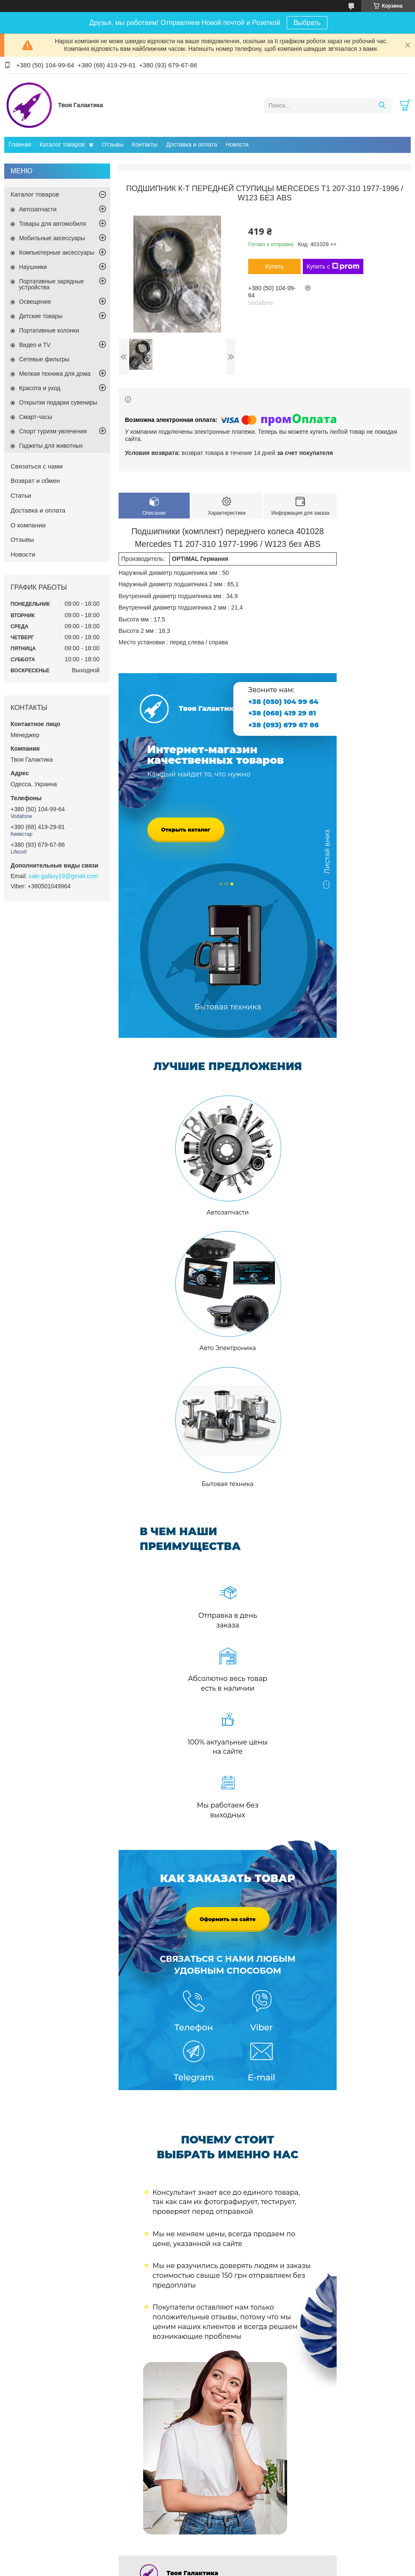  What do you see at coordinates (37, 466) in the screenshot?
I see `Связаться с нами` at bounding box center [37, 466].